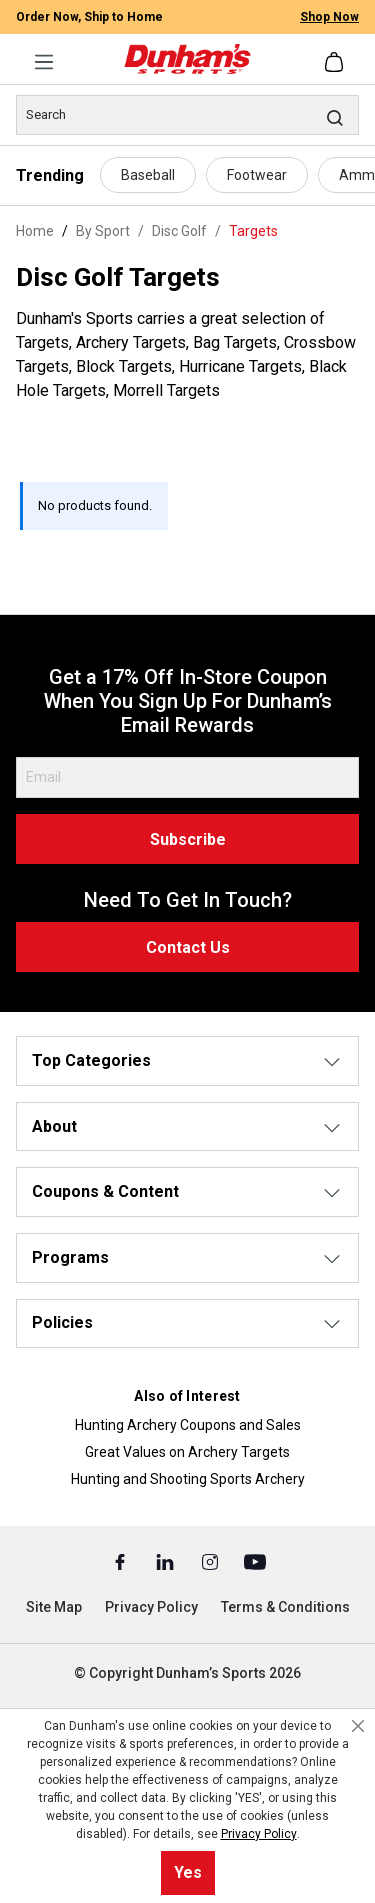 Image resolution: width=375 pixels, height=1903 pixels. I want to click on [Linked In (Opens in a New Tab)], so click(166, 1561).